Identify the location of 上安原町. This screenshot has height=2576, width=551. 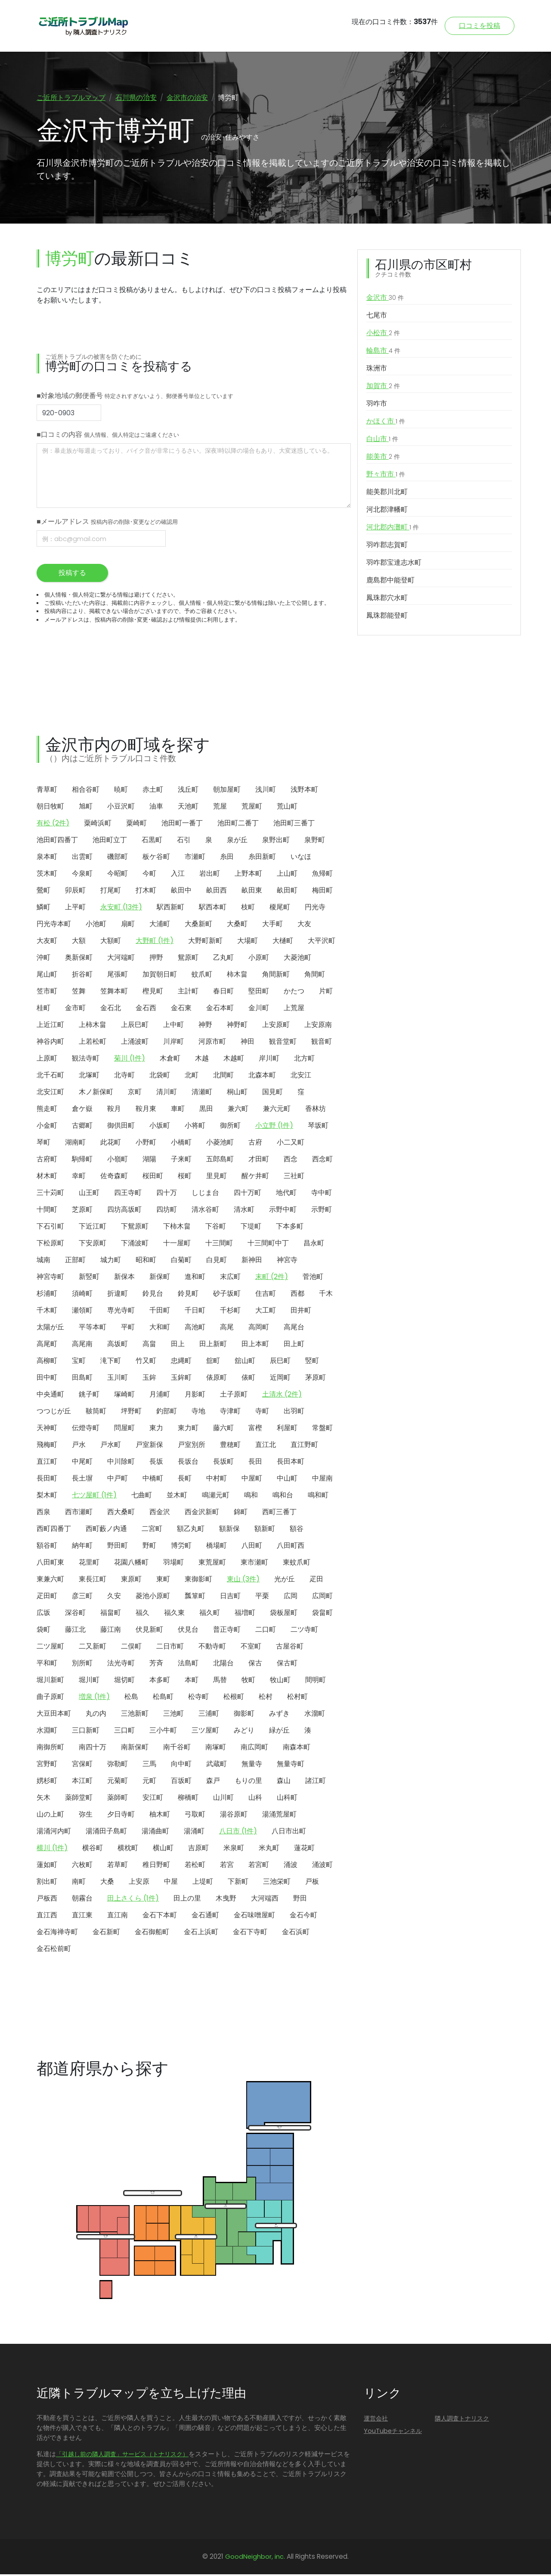
(276, 1026).